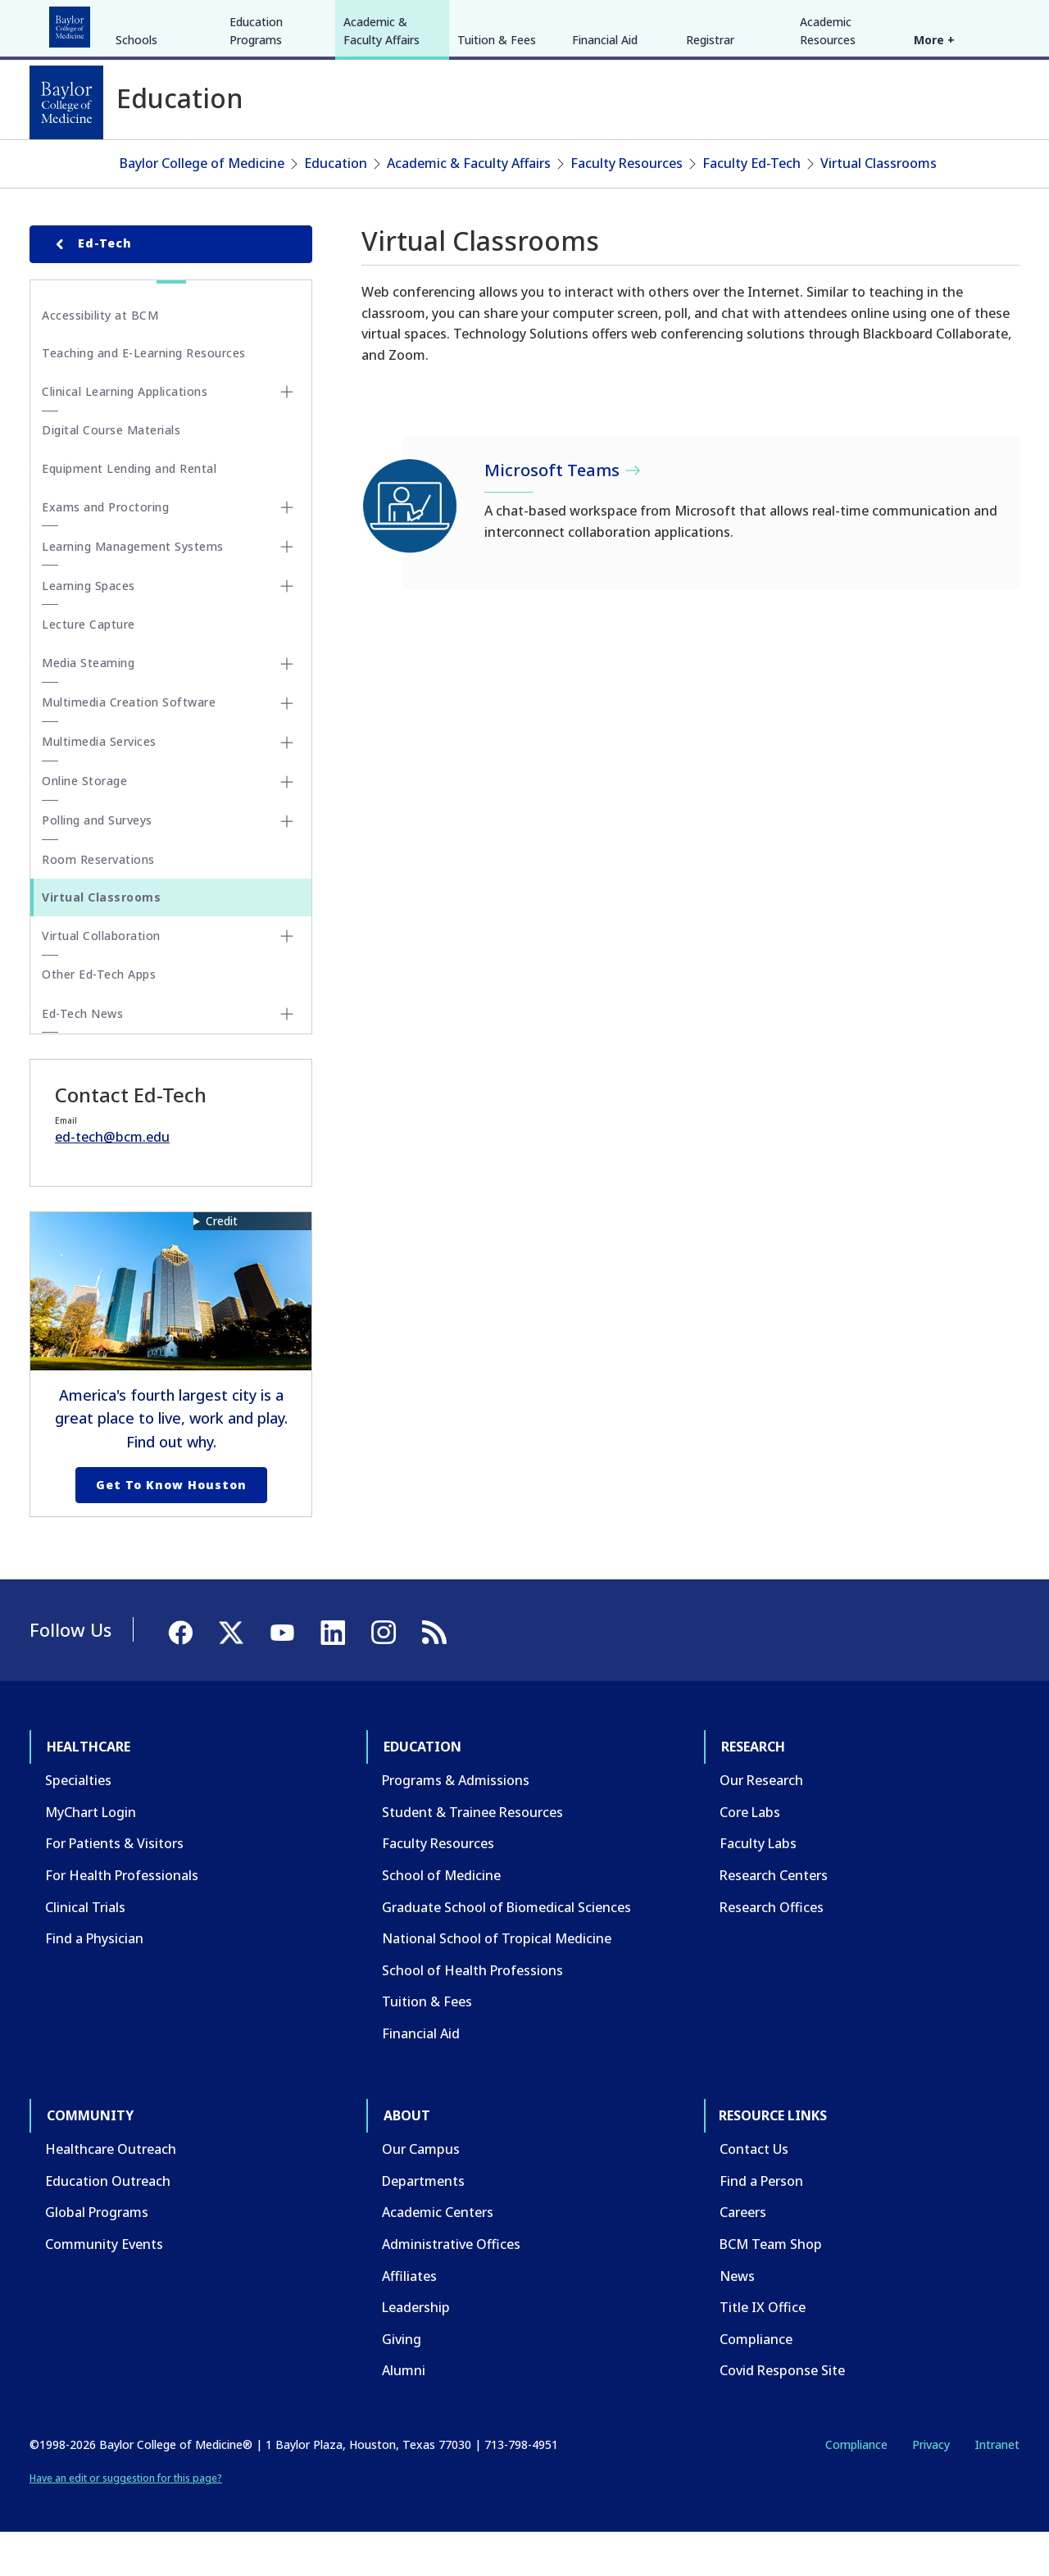 The image size is (1049, 2576). I want to click on [Facebook], so click(903, 23).